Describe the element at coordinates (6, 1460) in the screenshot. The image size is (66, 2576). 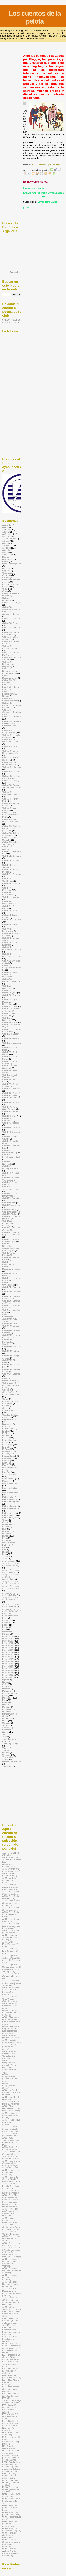
I see `Escocia` at that location.